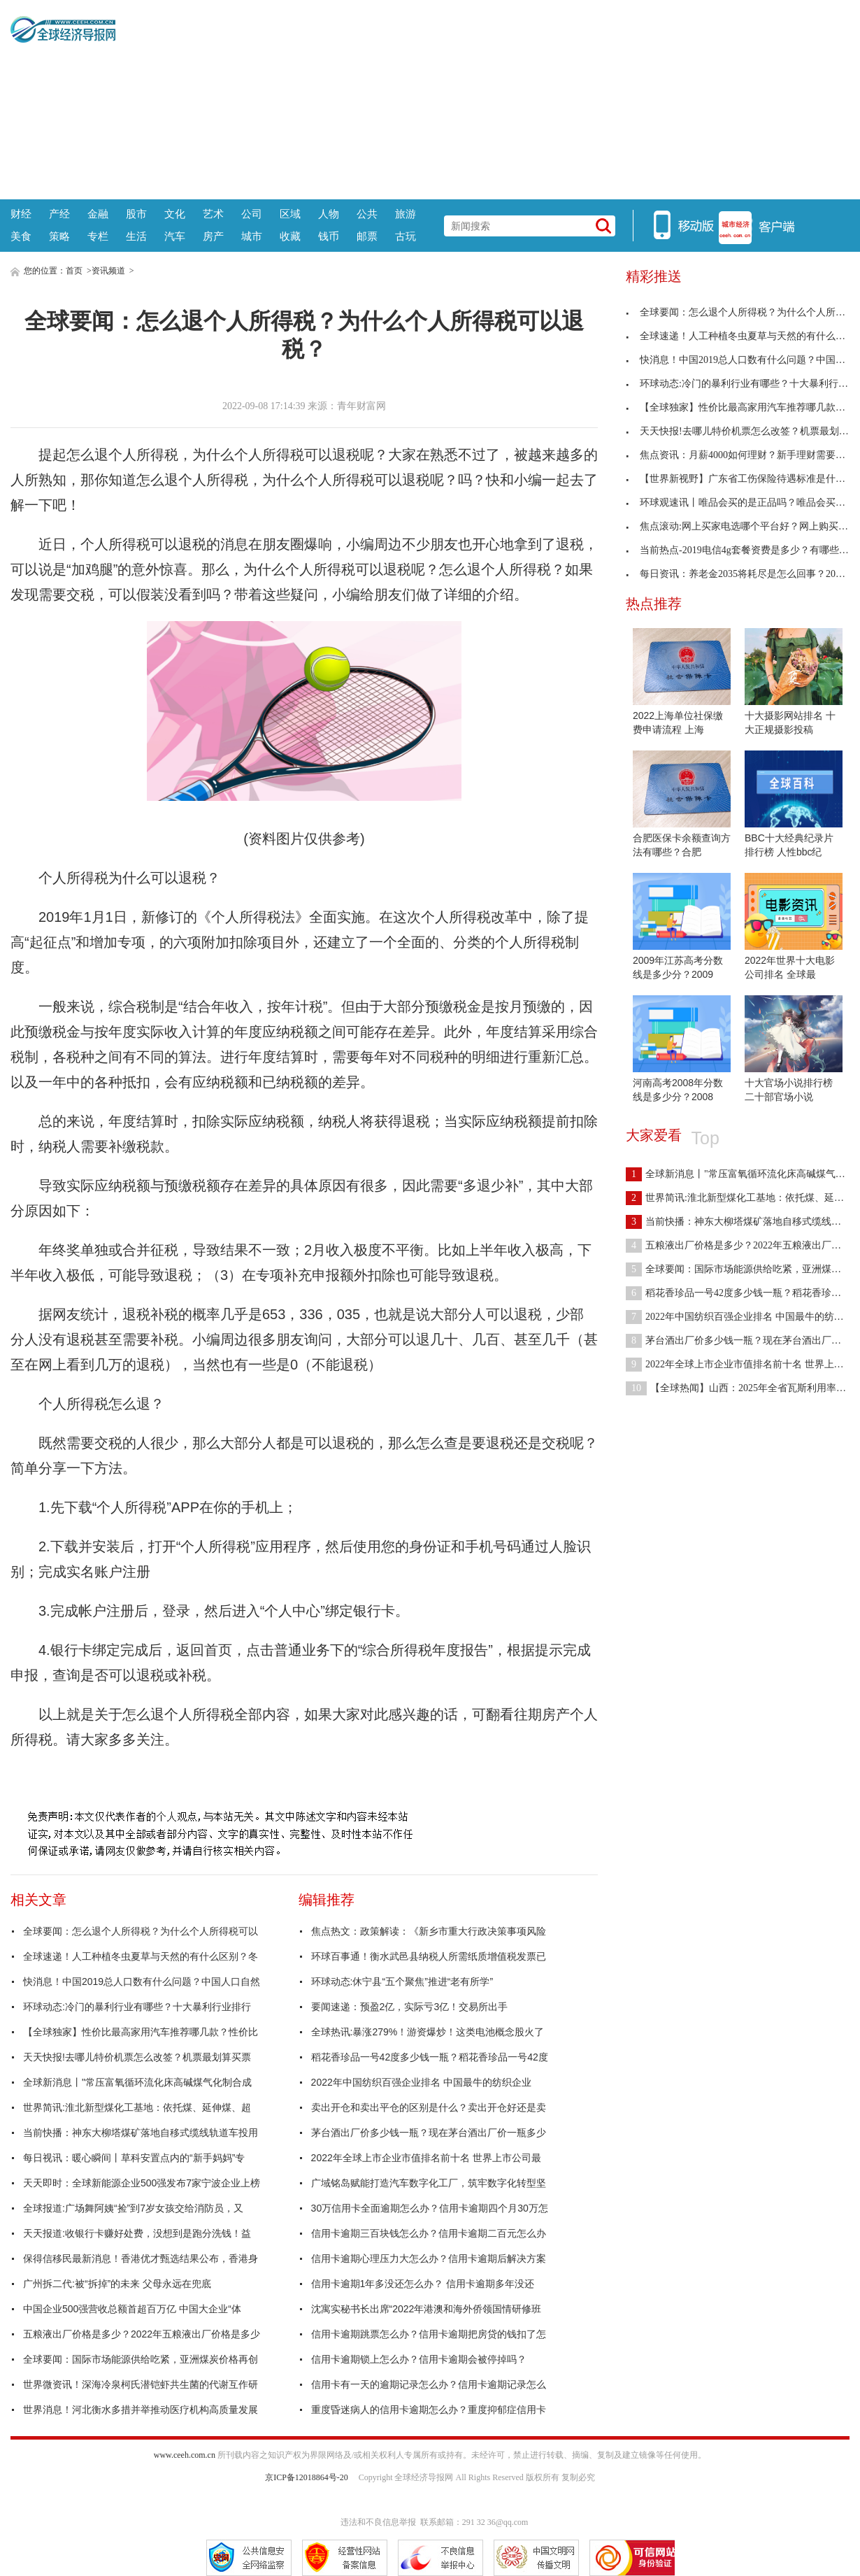  I want to click on 要闻速递：预盈2亿，实际亏3亿！交易所出手, so click(409, 2006).